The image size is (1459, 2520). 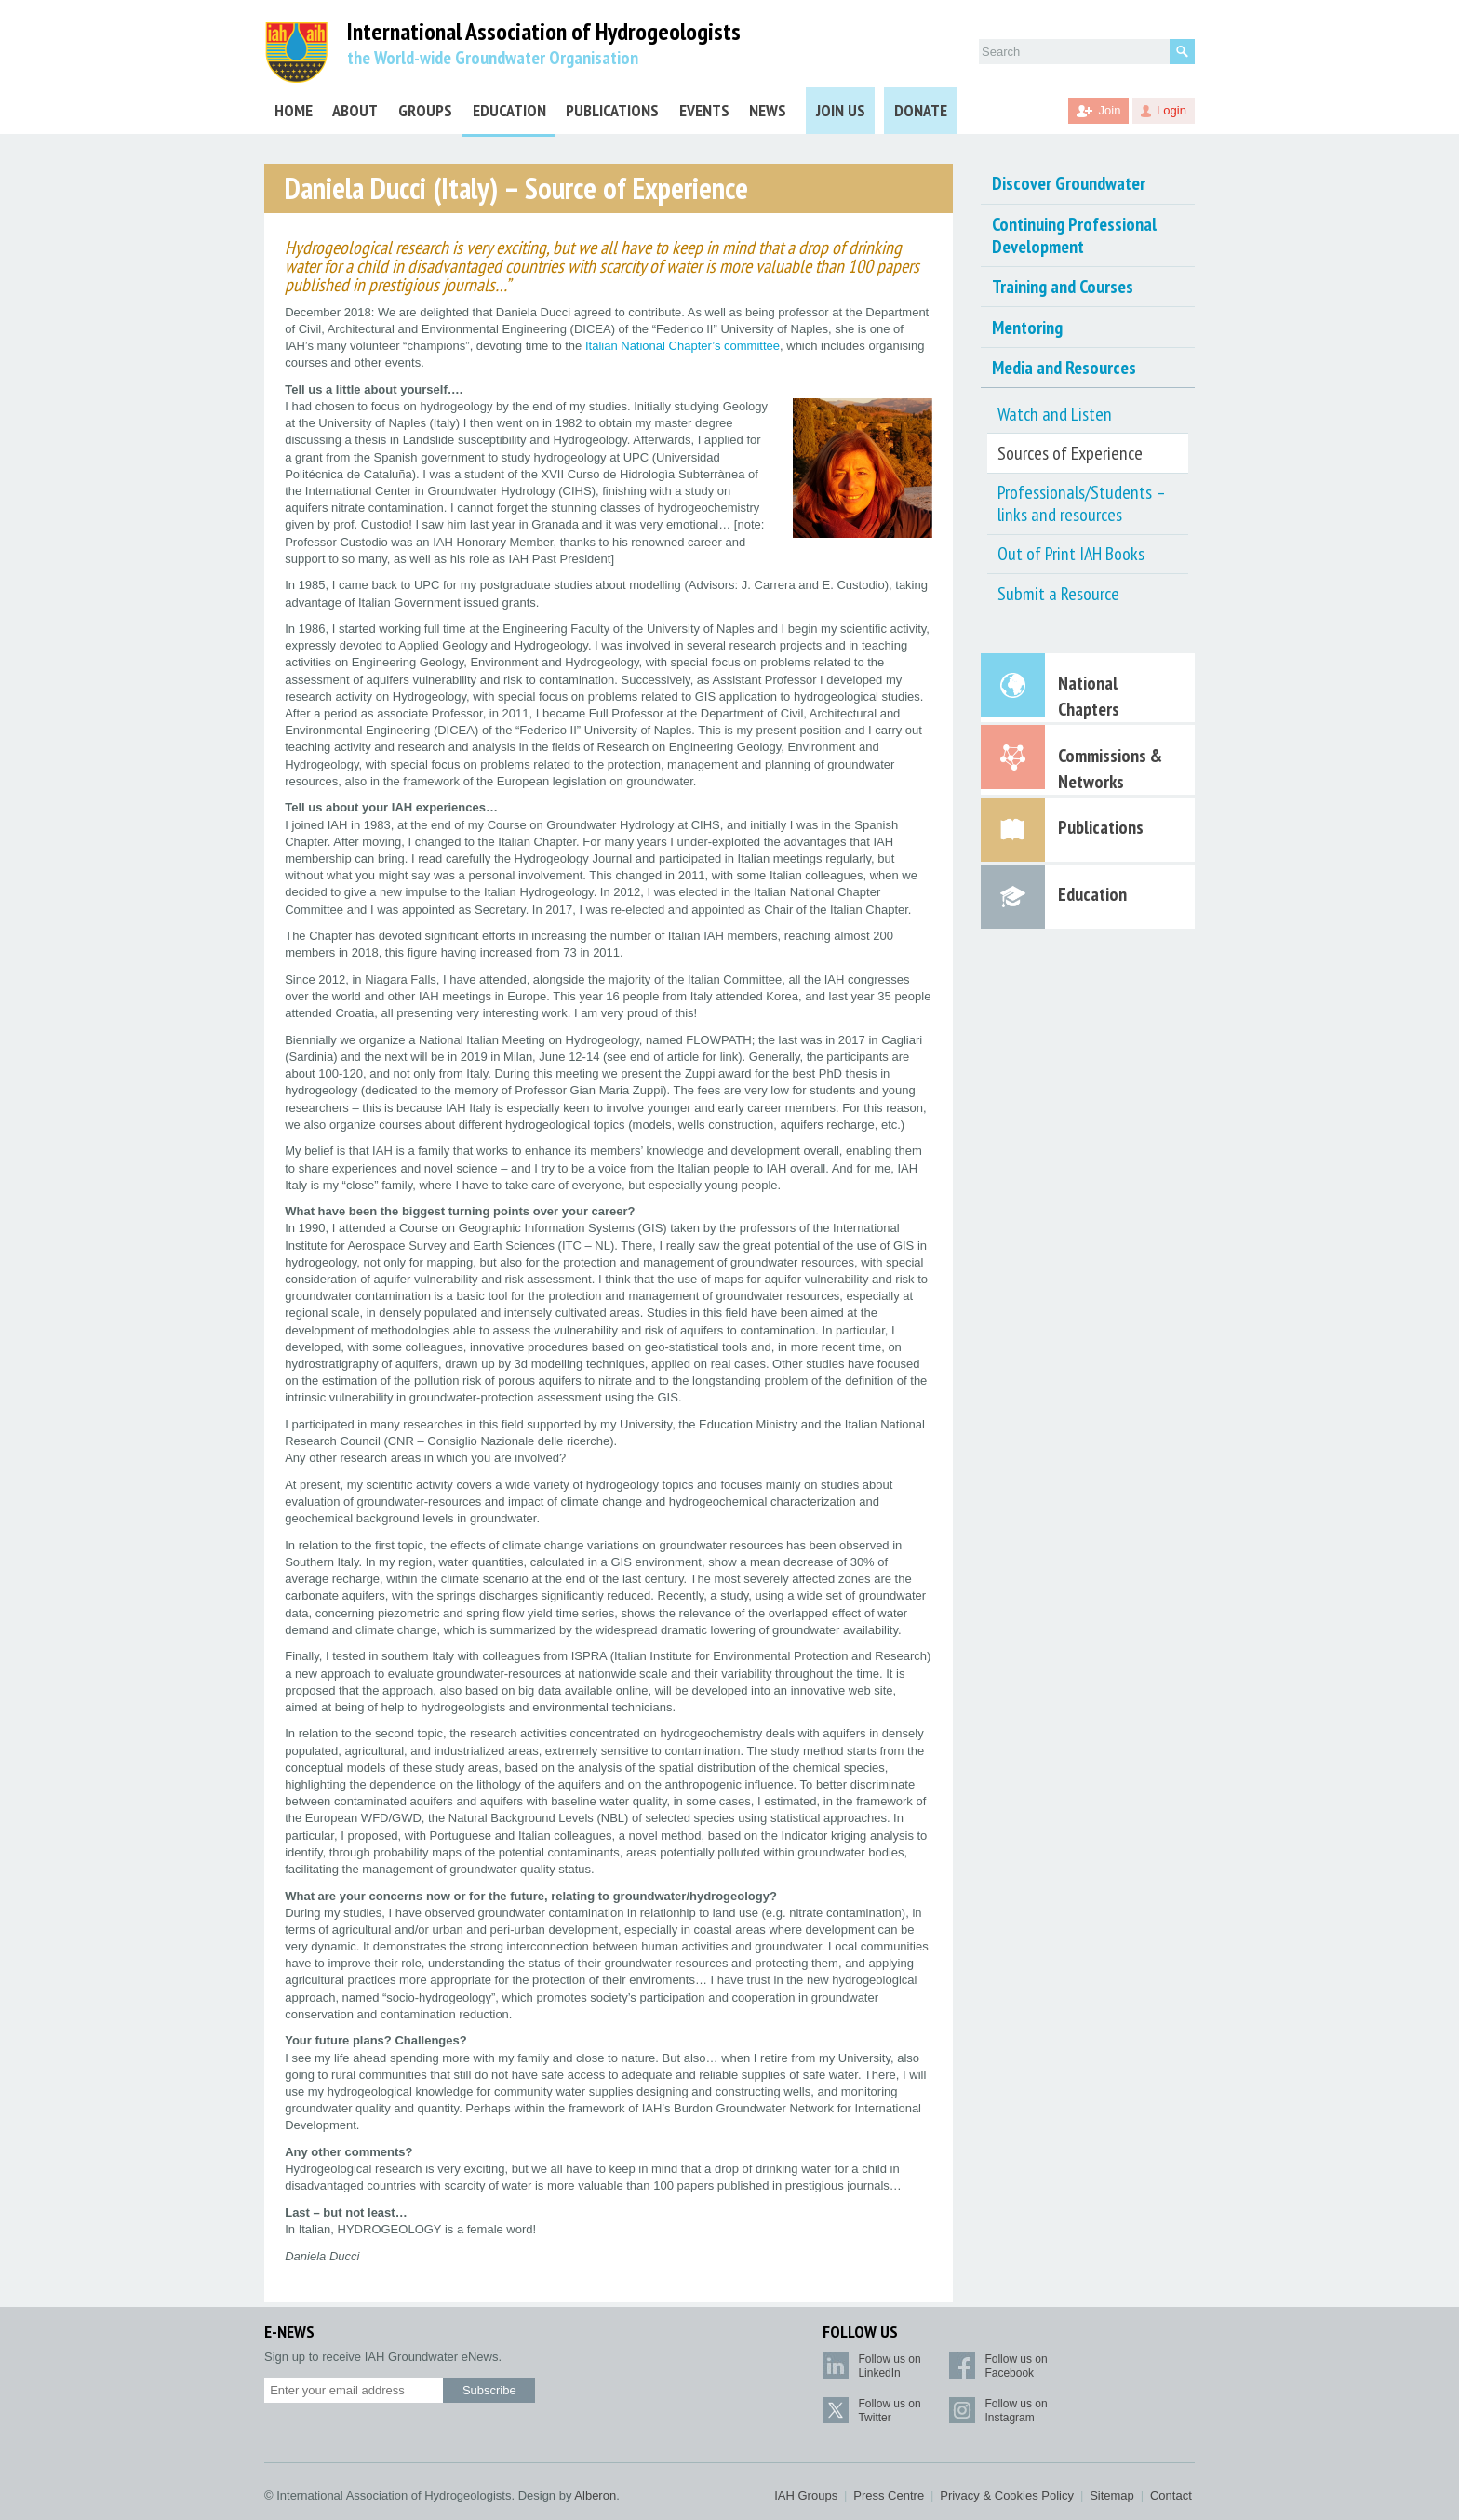 What do you see at coordinates (492, 58) in the screenshot?
I see `the World-wide Groundwater Organisation` at bounding box center [492, 58].